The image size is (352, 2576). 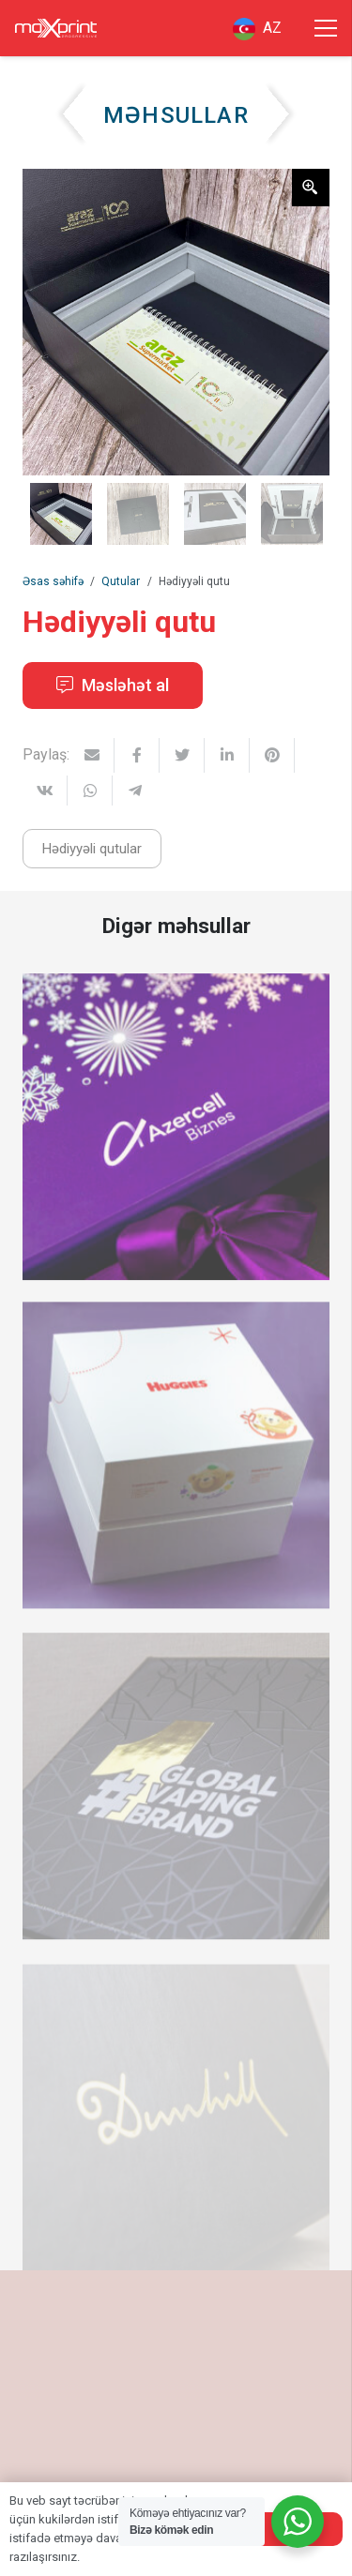 I want to click on [Link], so click(x=56, y=28).